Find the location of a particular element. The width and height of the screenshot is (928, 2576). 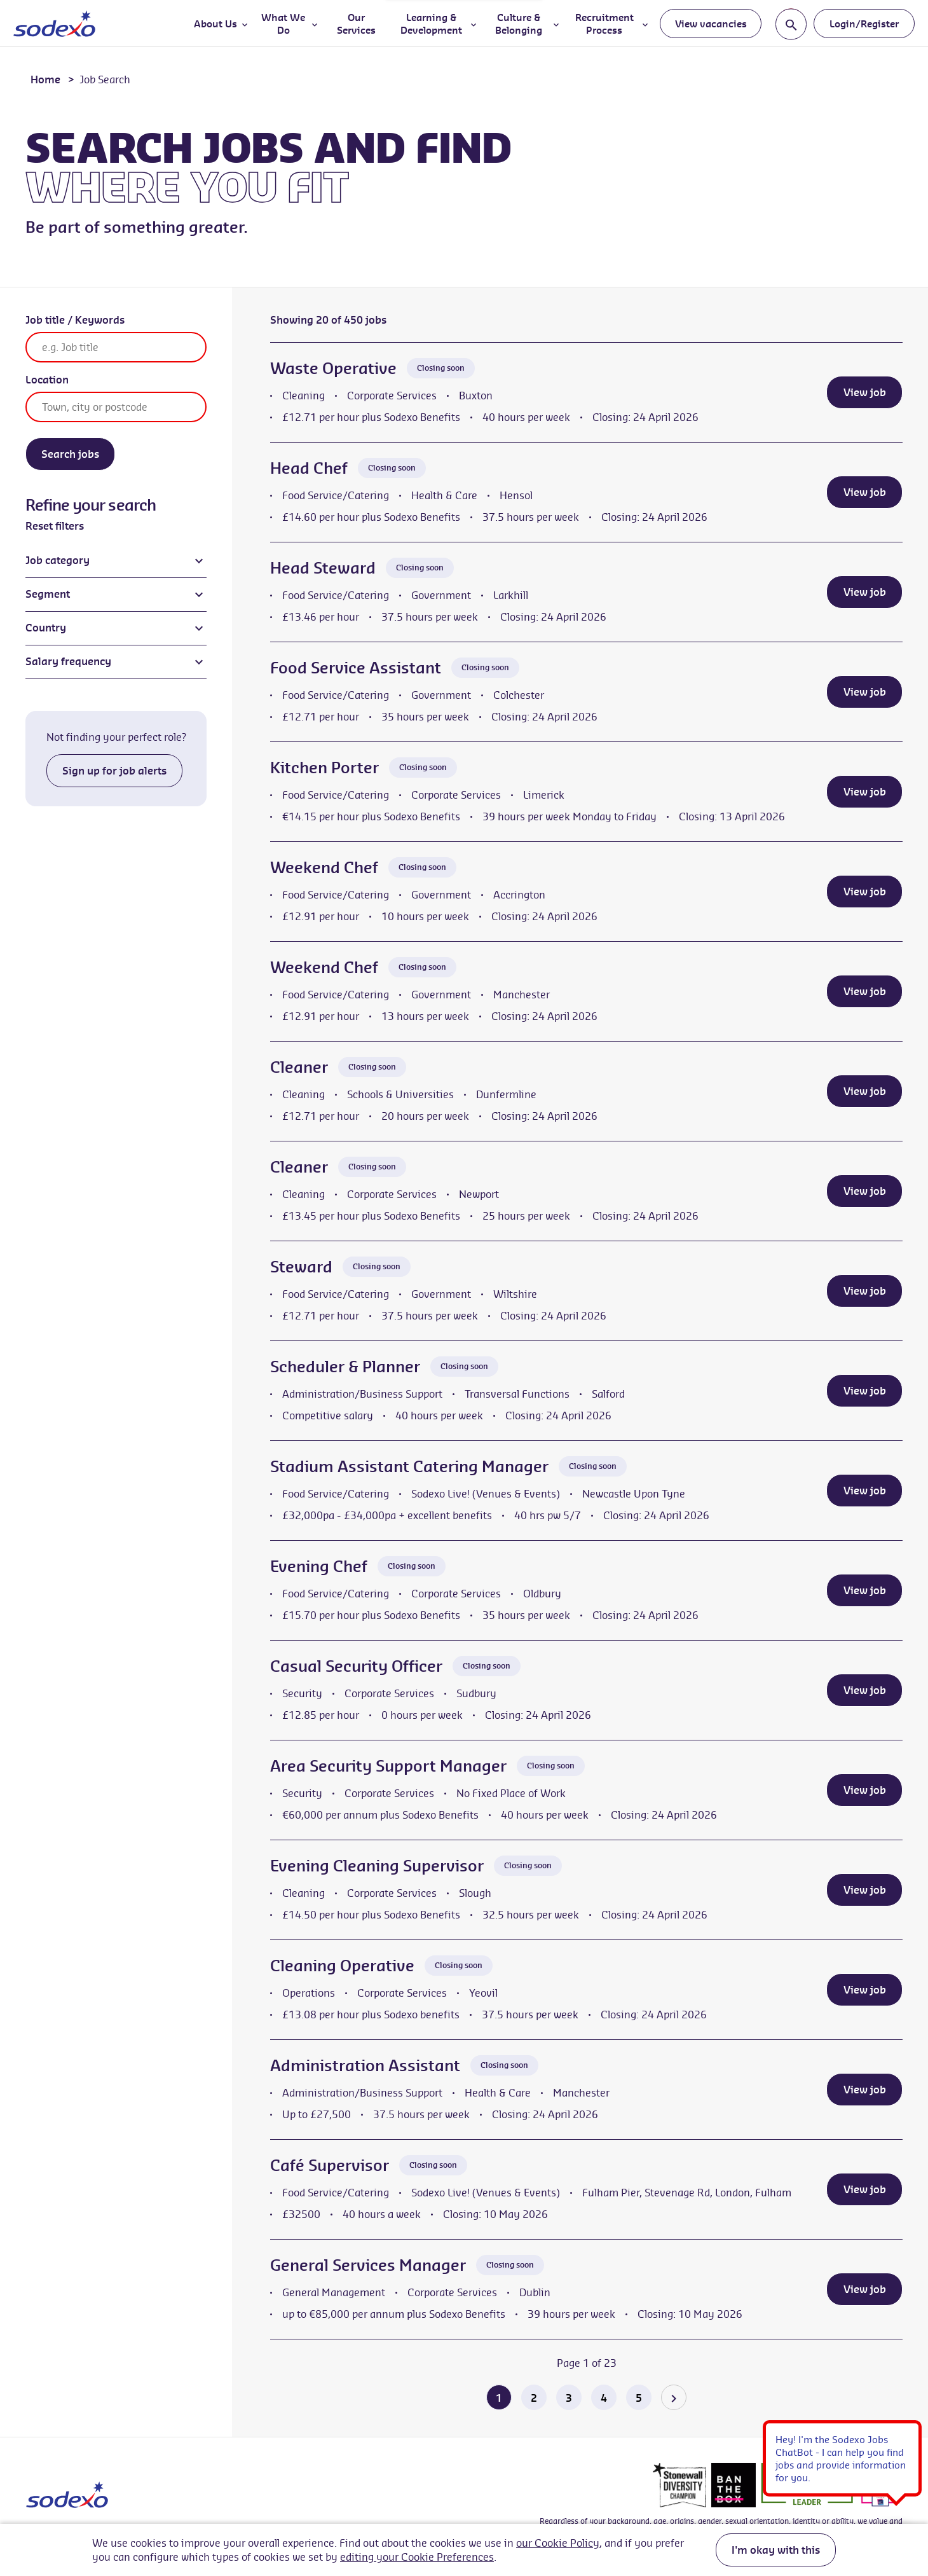

Our Services is located at coordinates (356, 23).